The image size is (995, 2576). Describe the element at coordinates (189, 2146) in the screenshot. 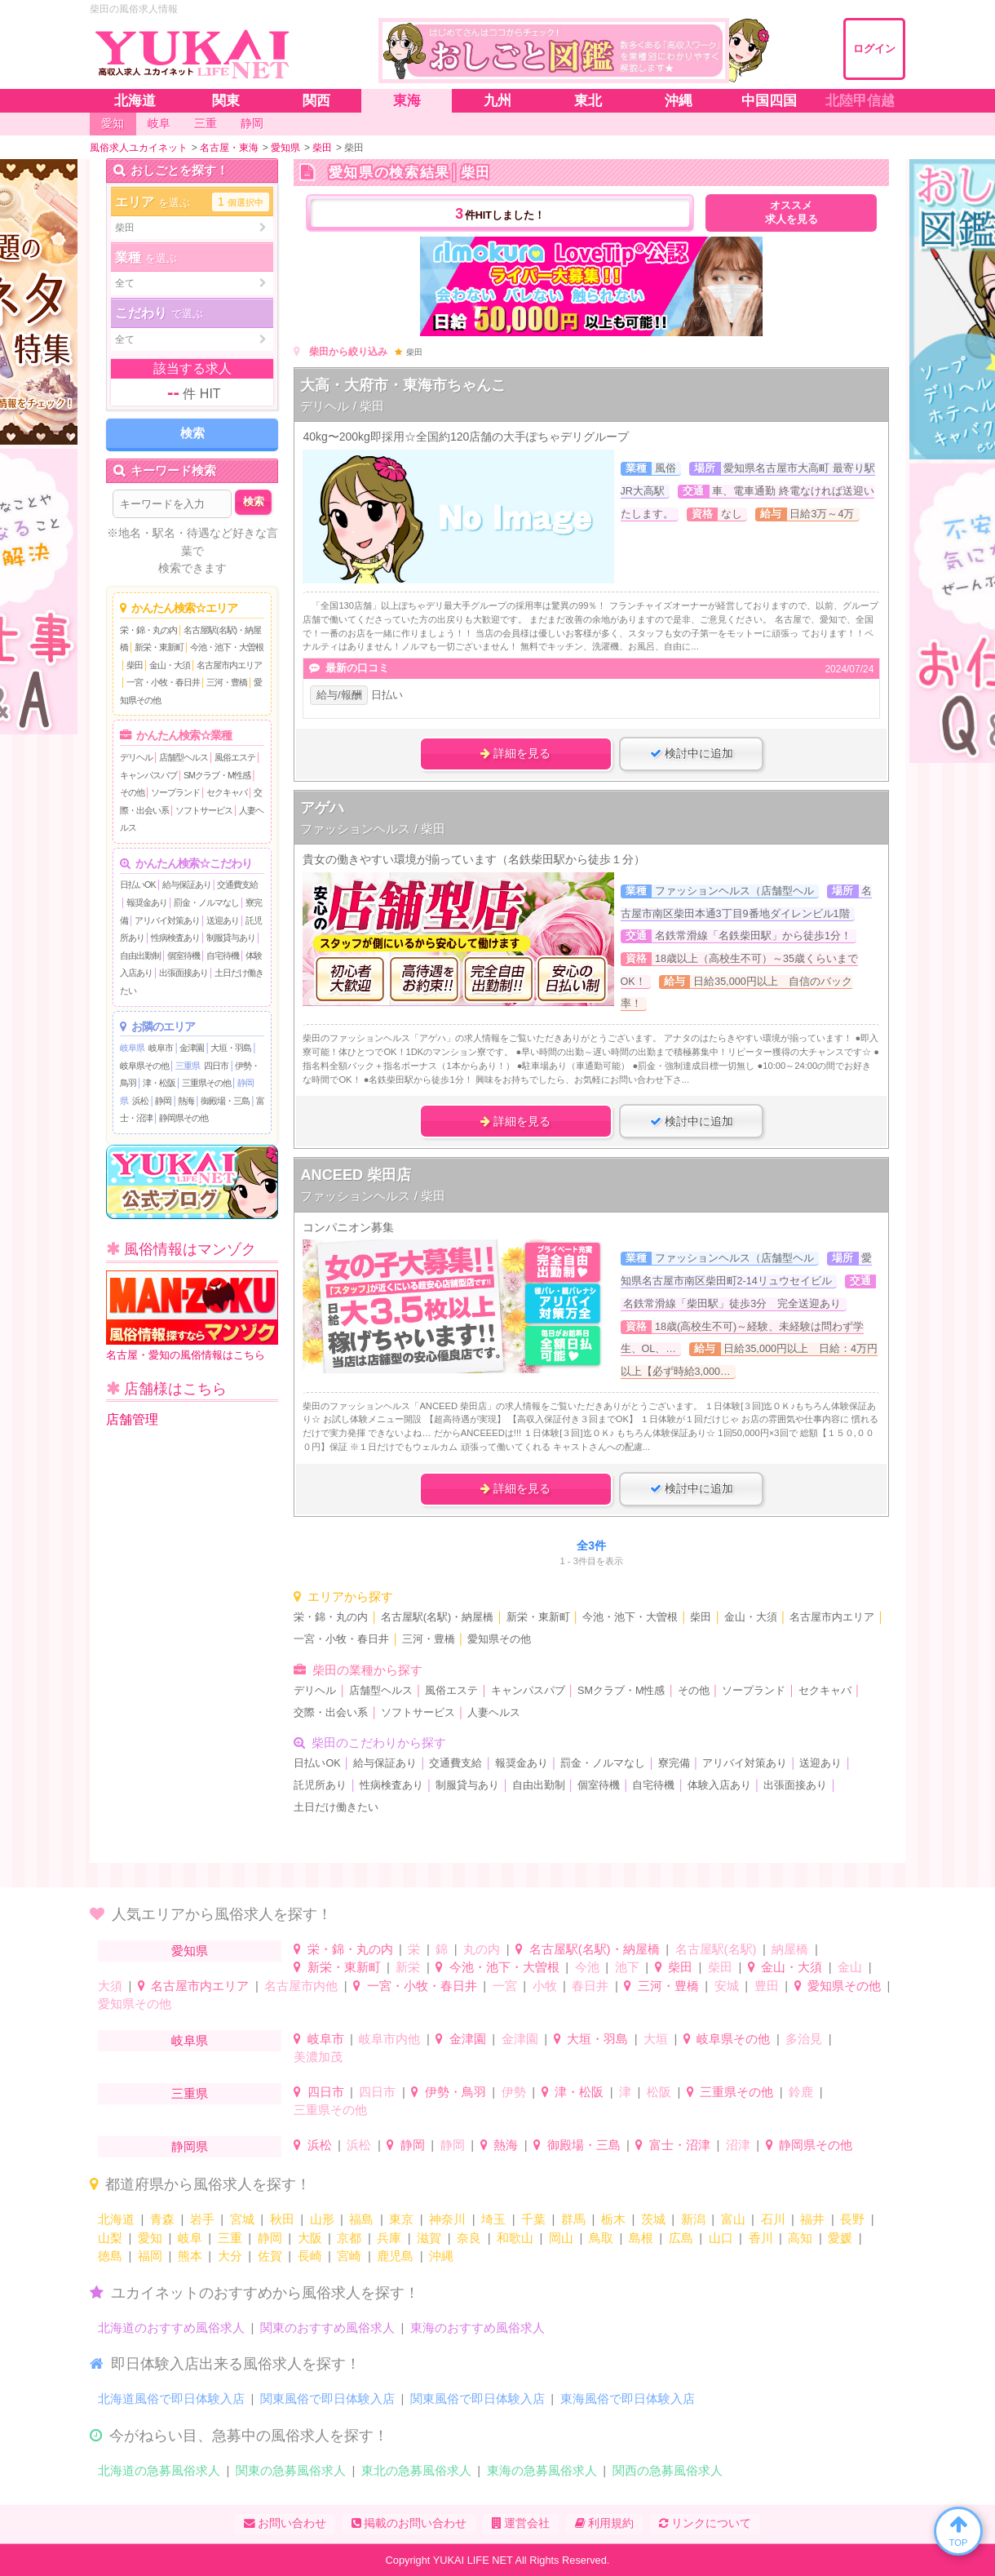

I see `静岡県` at that location.